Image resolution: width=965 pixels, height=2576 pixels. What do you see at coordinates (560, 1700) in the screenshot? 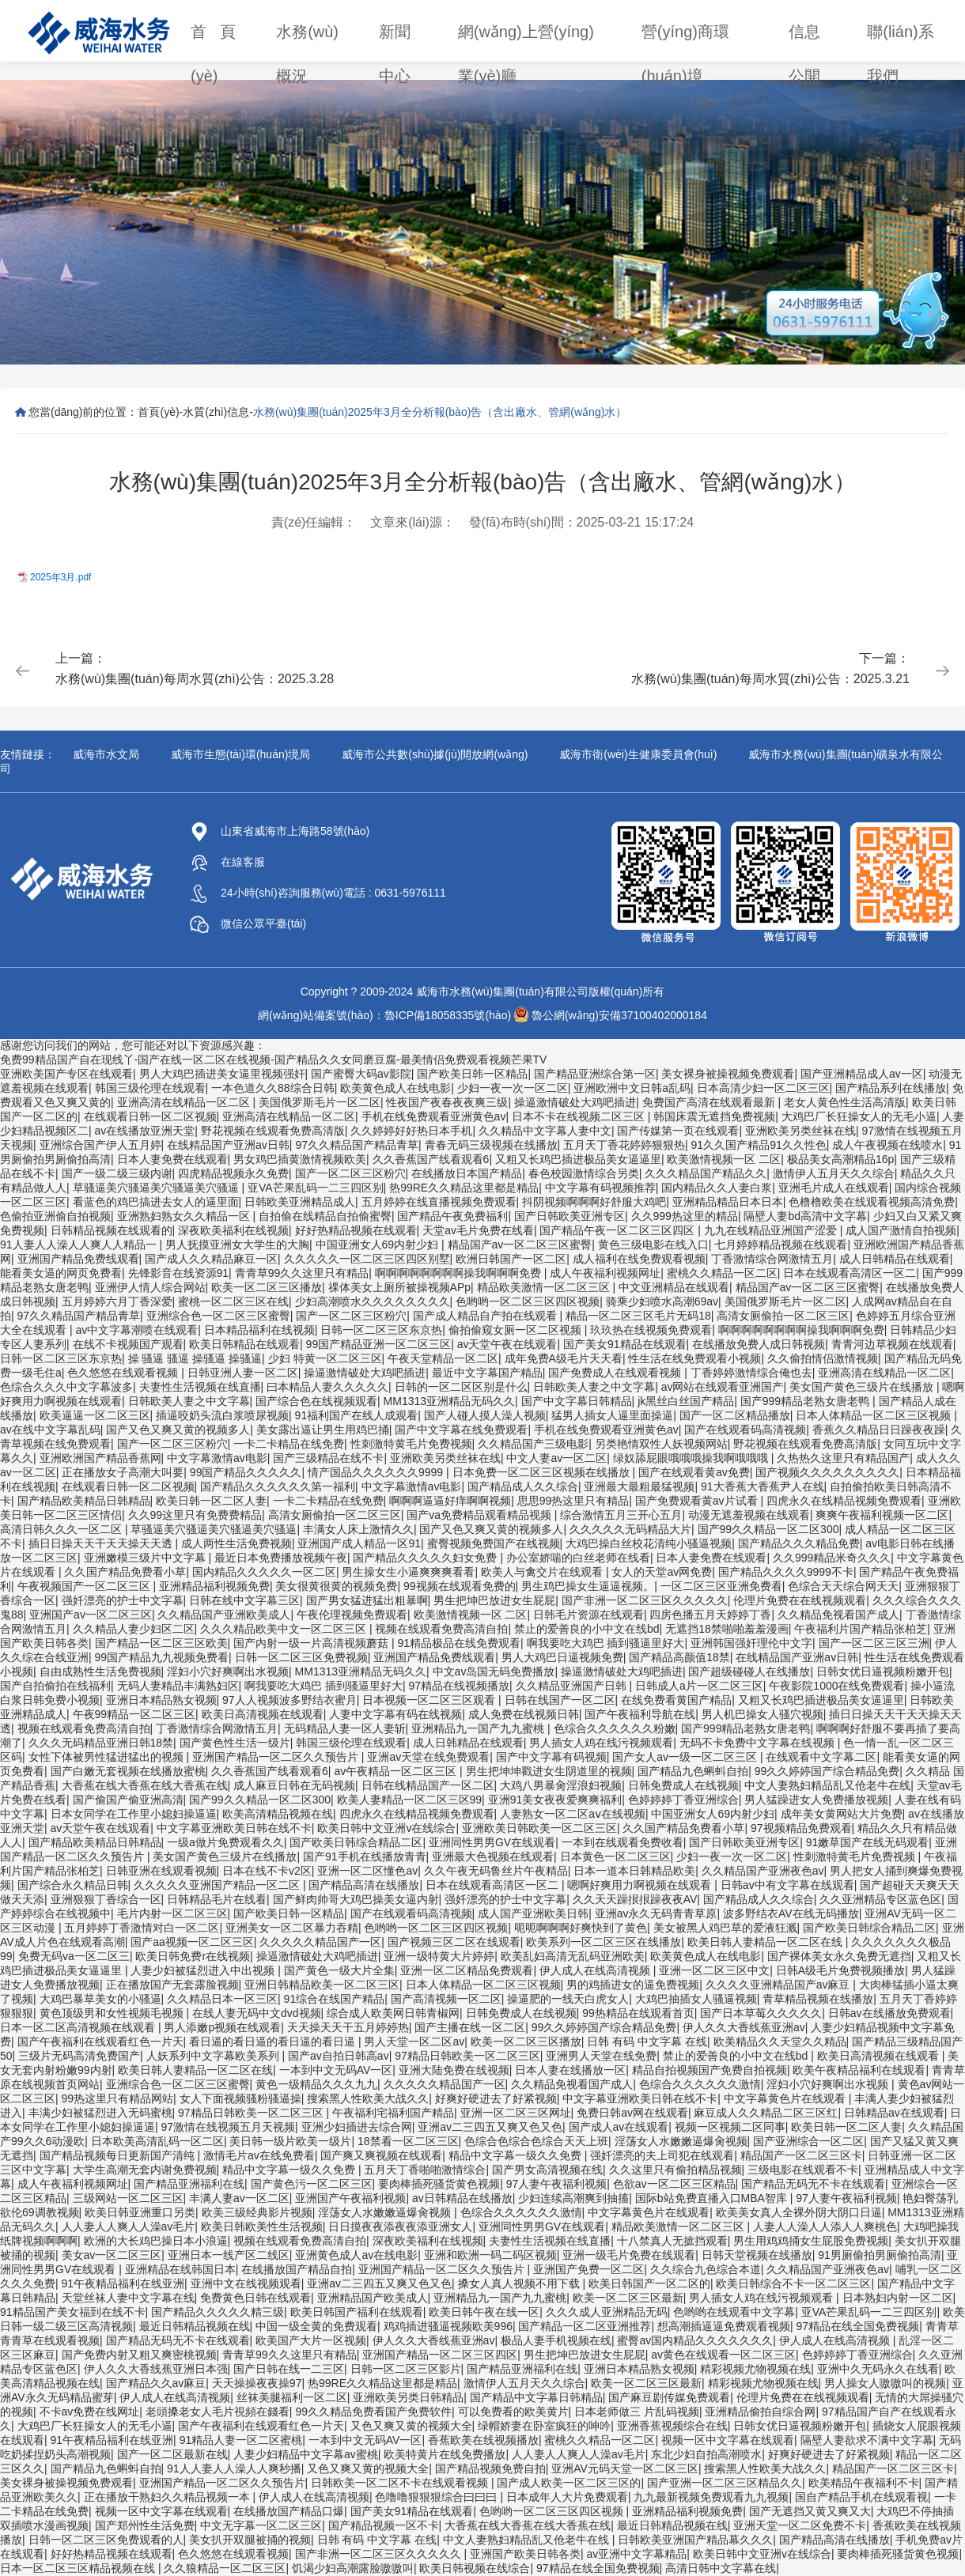
I see `日韩在线国产一区二区` at bounding box center [560, 1700].